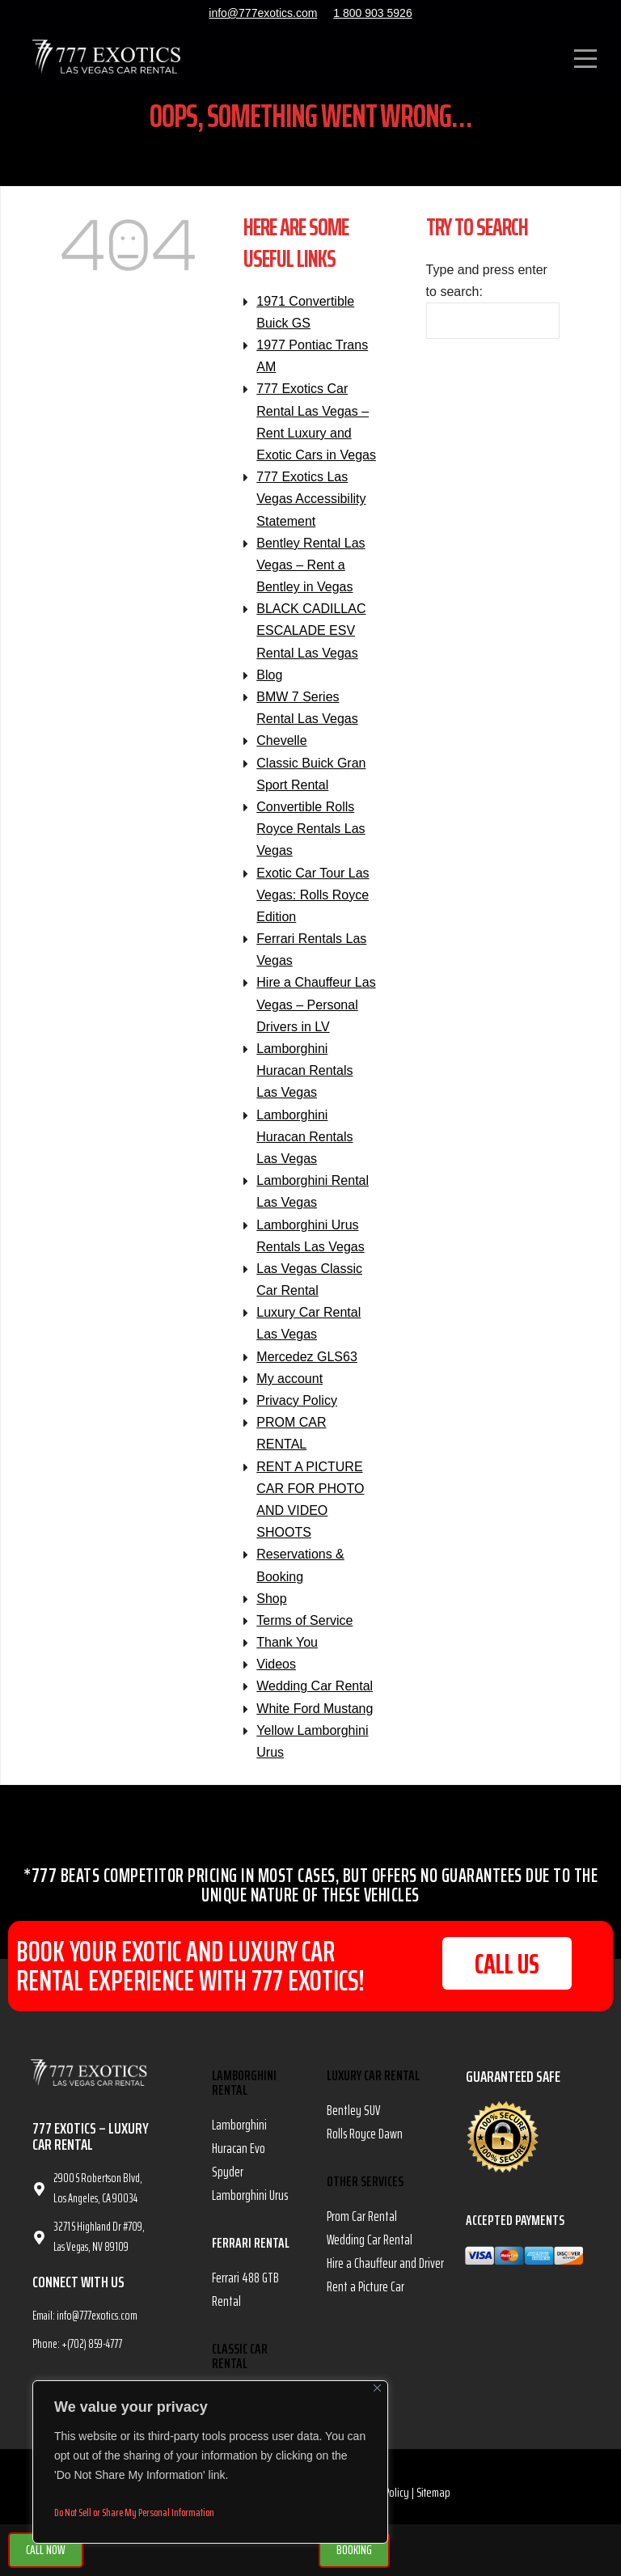 The height and width of the screenshot is (2576, 621). Describe the element at coordinates (240, 2365) in the screenshot. I see `Classic Car Rental` at that location.